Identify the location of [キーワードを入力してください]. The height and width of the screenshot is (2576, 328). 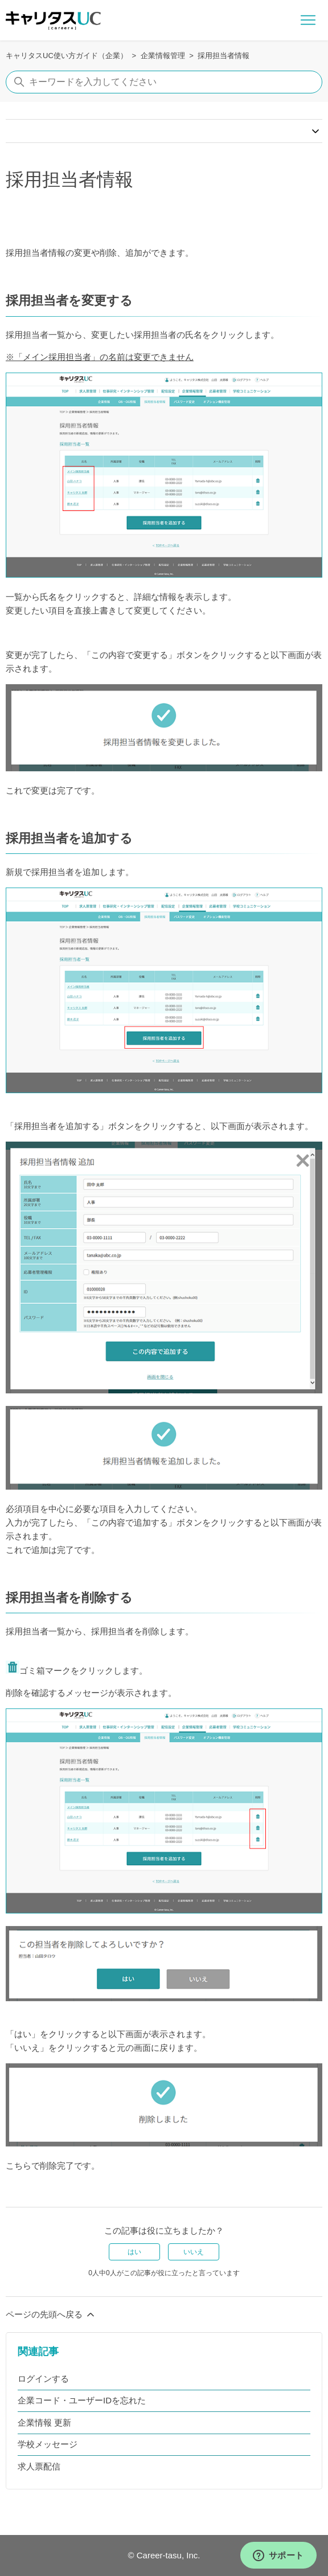
(164, 82).